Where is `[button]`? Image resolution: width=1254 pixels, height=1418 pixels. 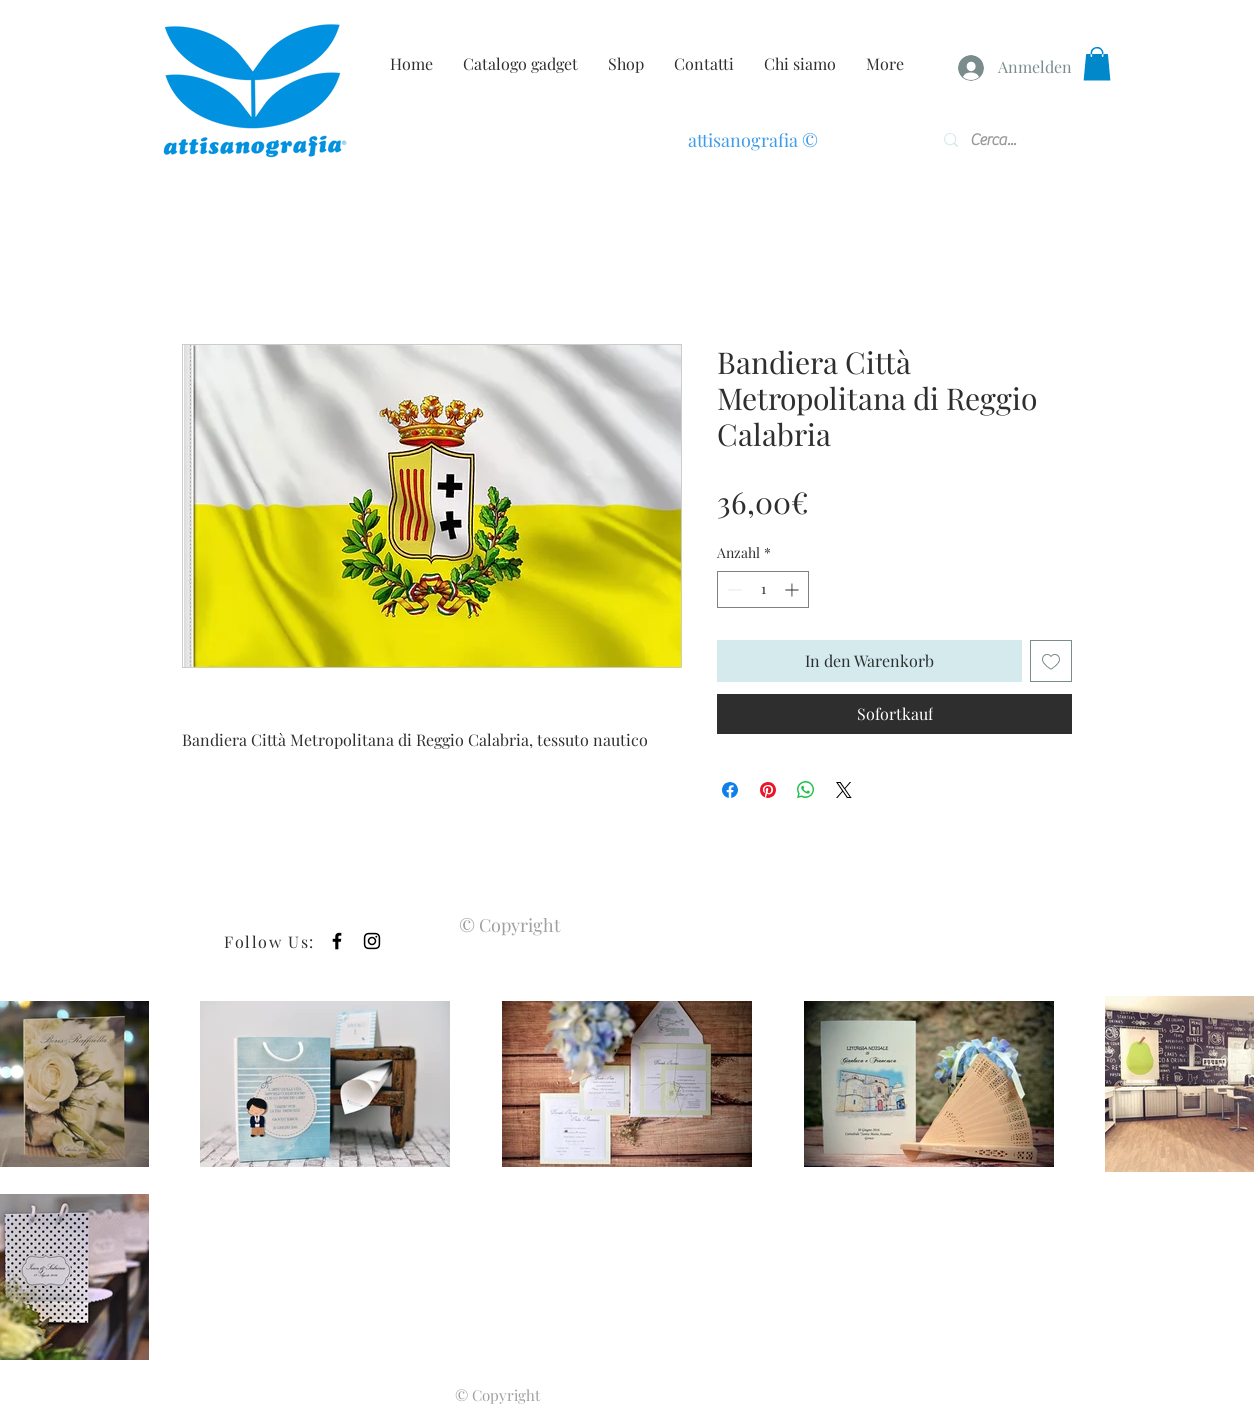
[button] is located at coordinates (1097, 63).